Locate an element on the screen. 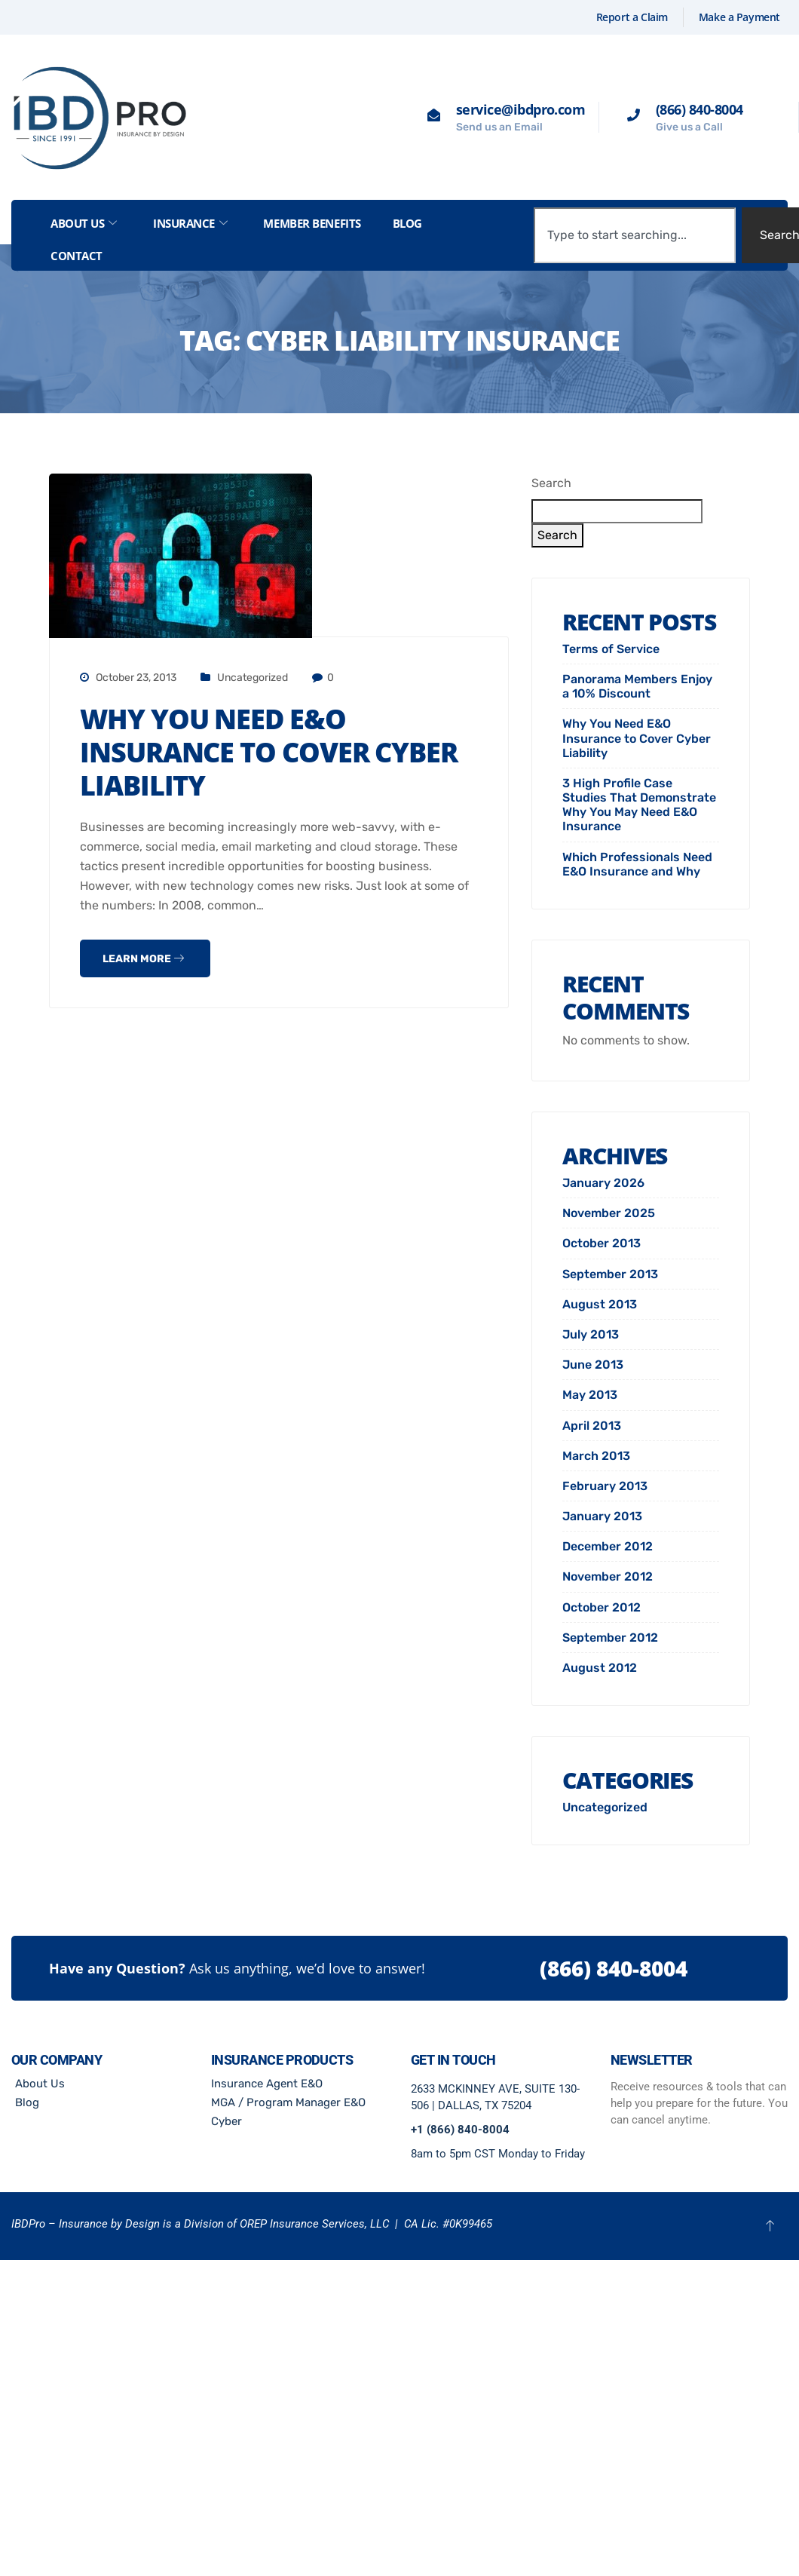 This screenshot has width=799, height=2576. April 2013 is located at coordinates (591, 1425).